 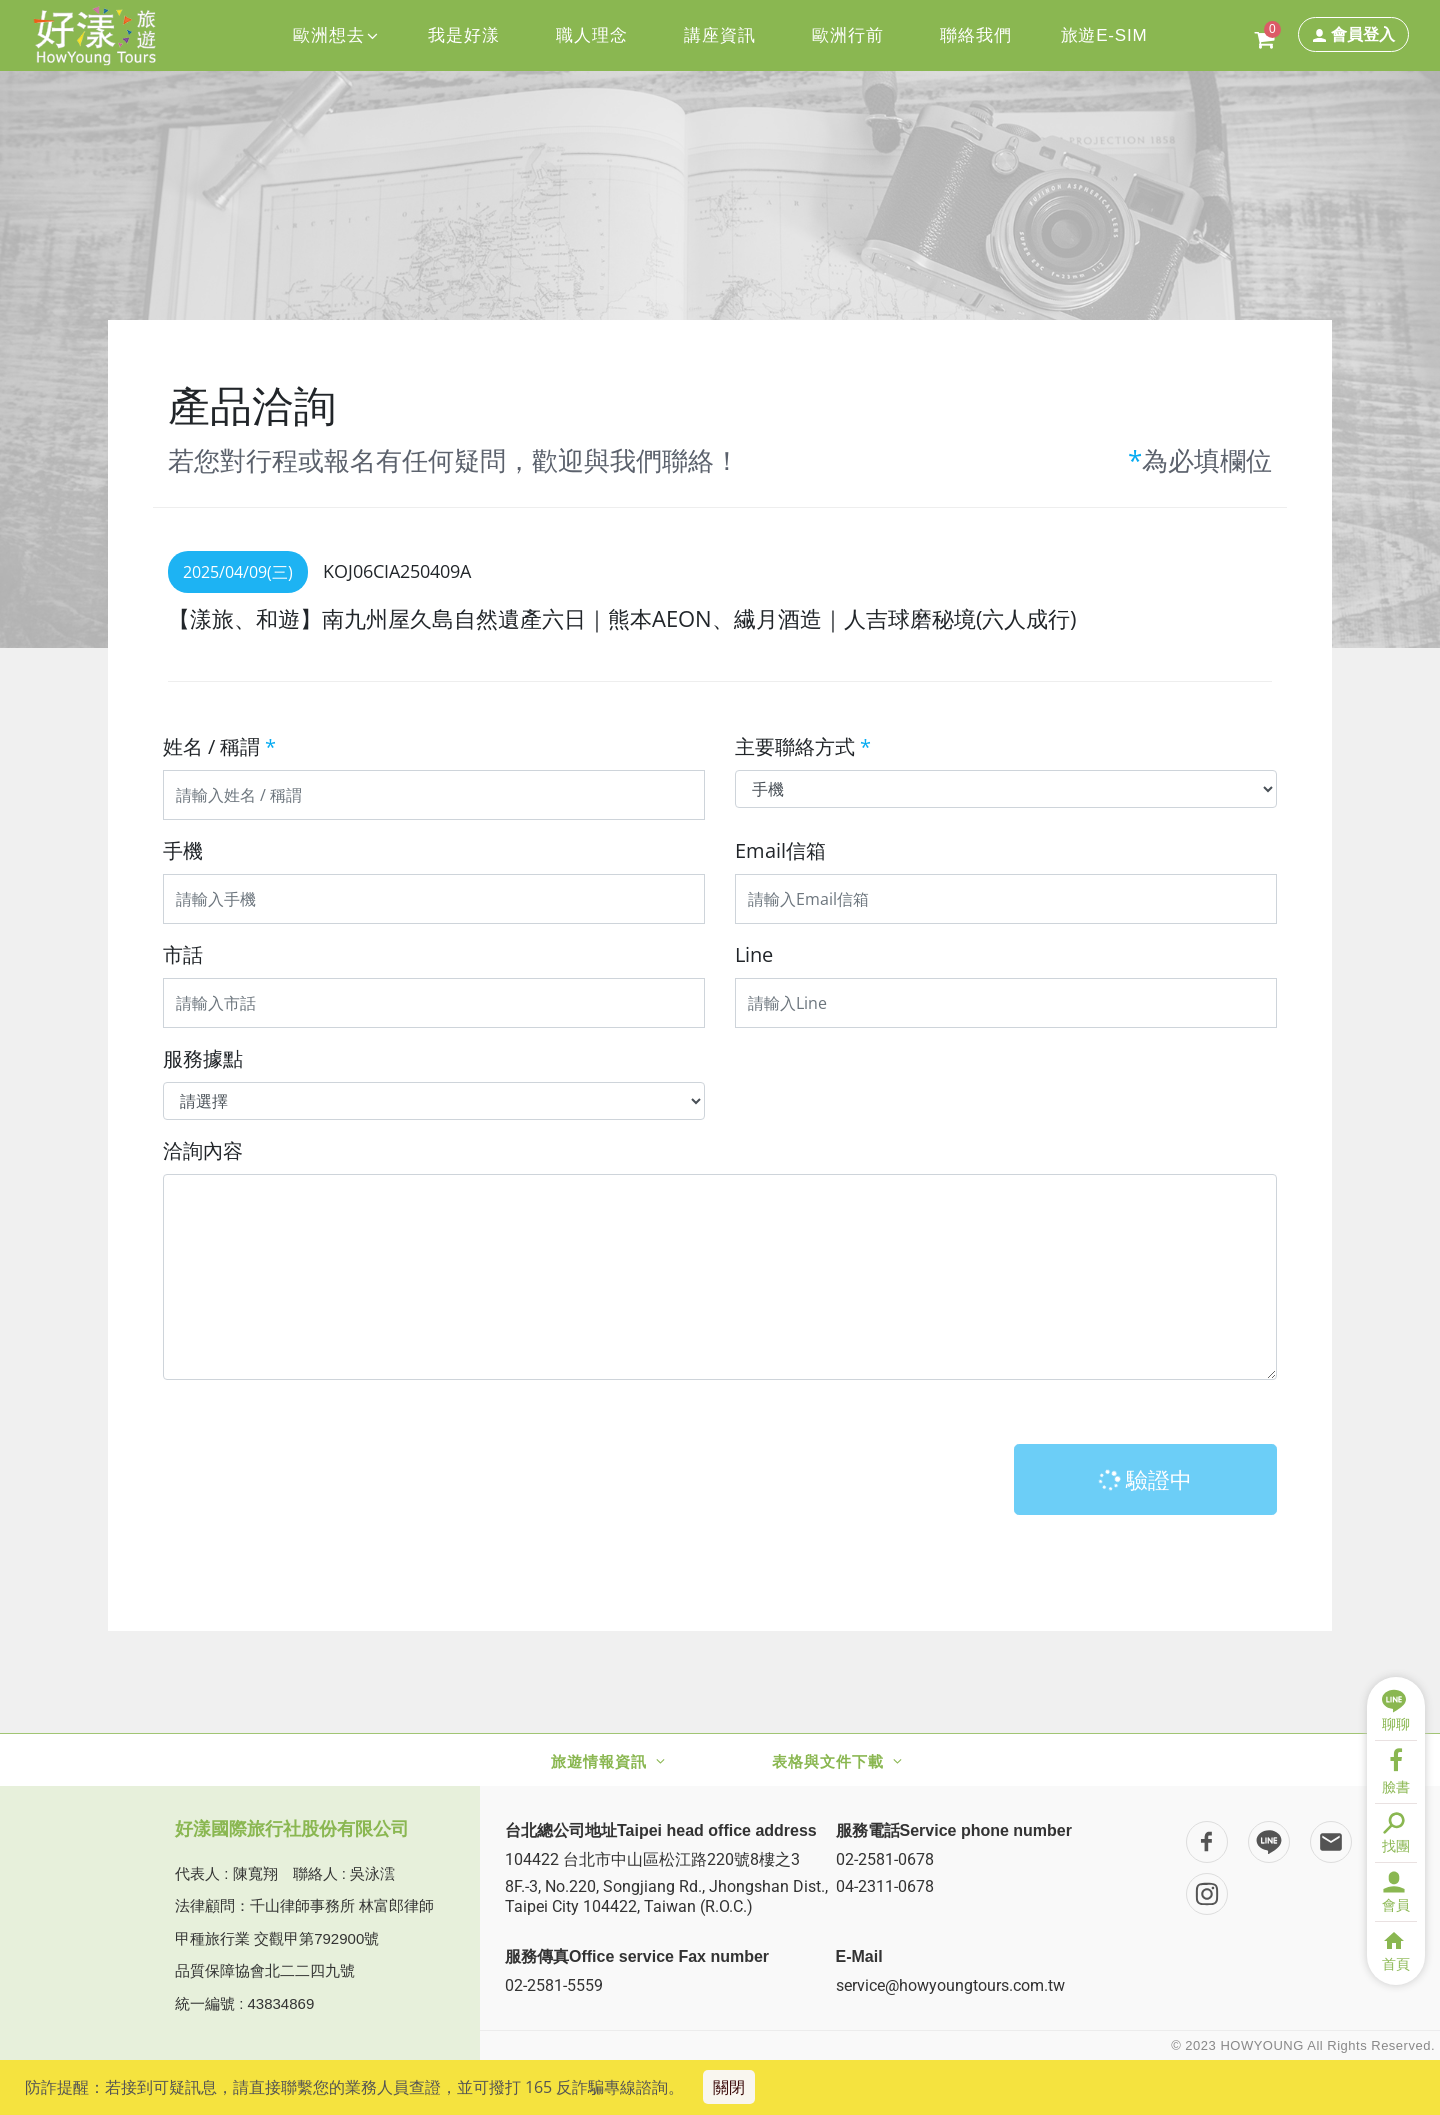 I want to click on 職人理念, so click(x=591, y=35).